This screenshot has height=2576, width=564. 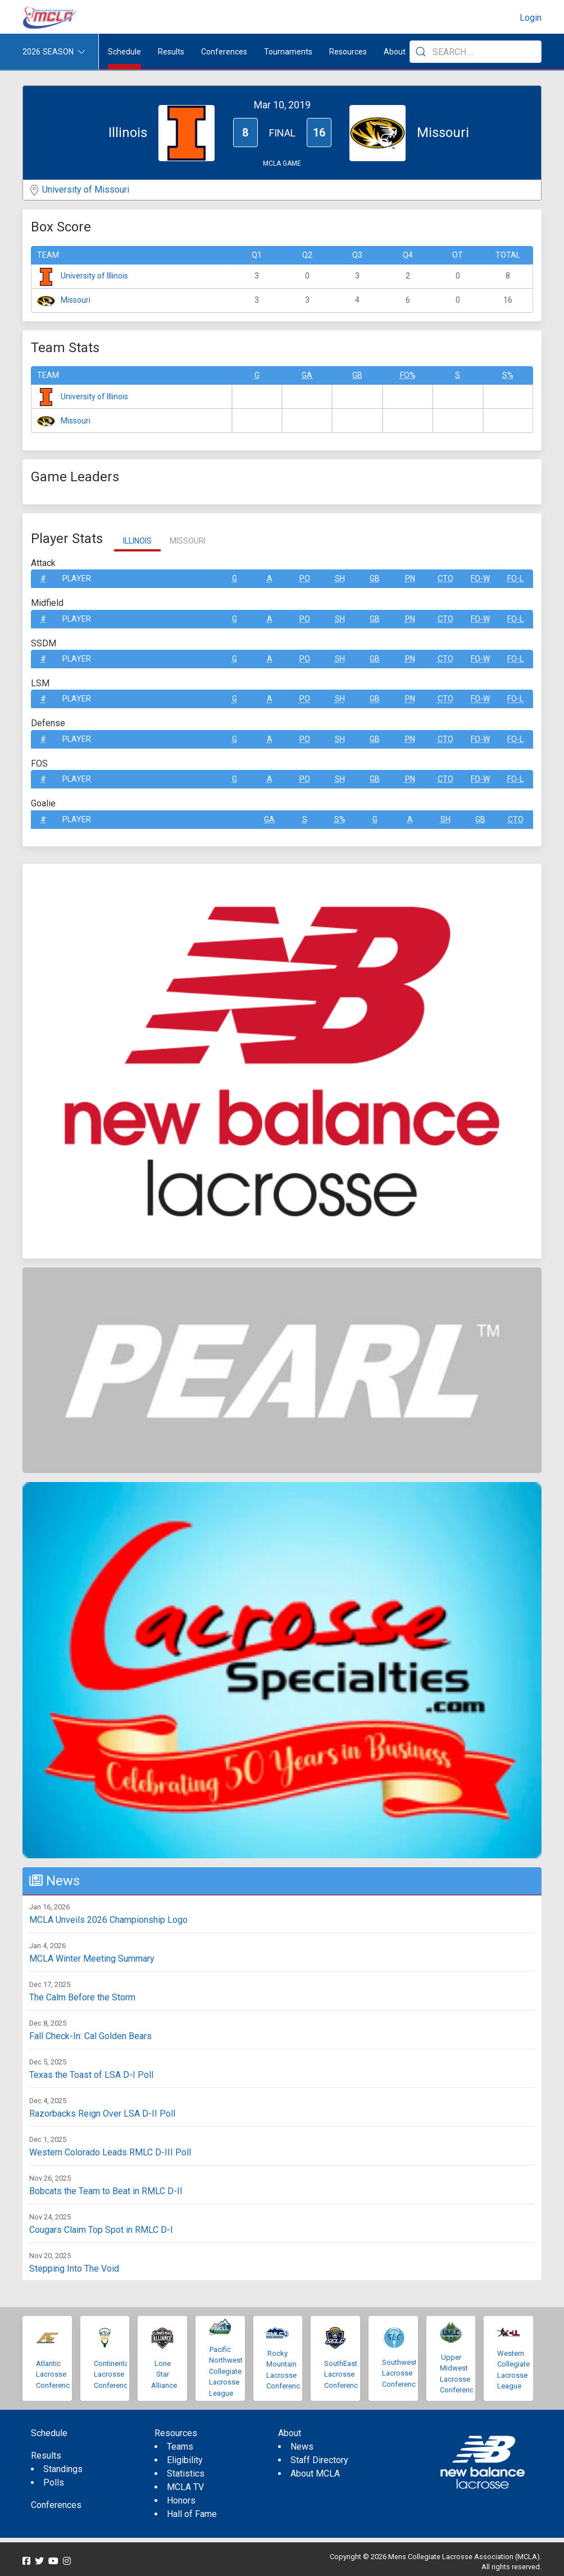 What do you see at coordinates (63, 2469) in the screenshot?
I see `Standings [menuitem]` at bounding box center [63, 2469].